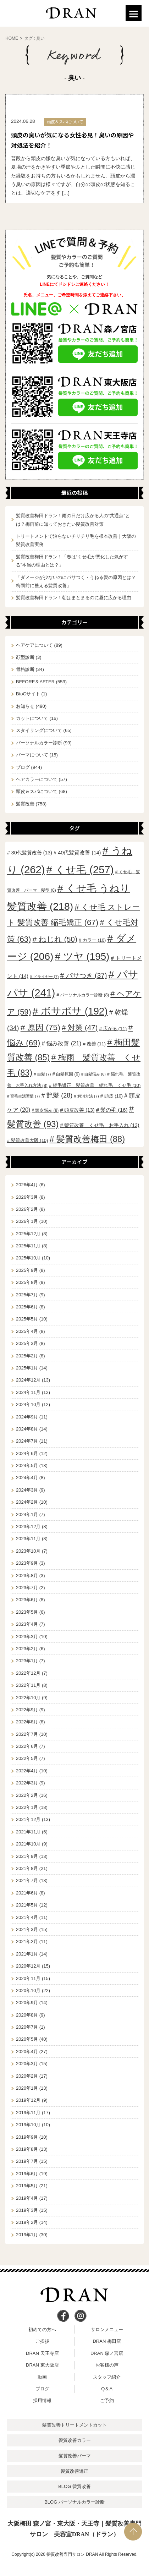 Image resolution: width=149 pixels, height=2576 pixels. Describe the element at coordinates (47, 1110) in the screenshot. I see `頭皮悩み [頭皮悩み (8個の項目)]` at that location.